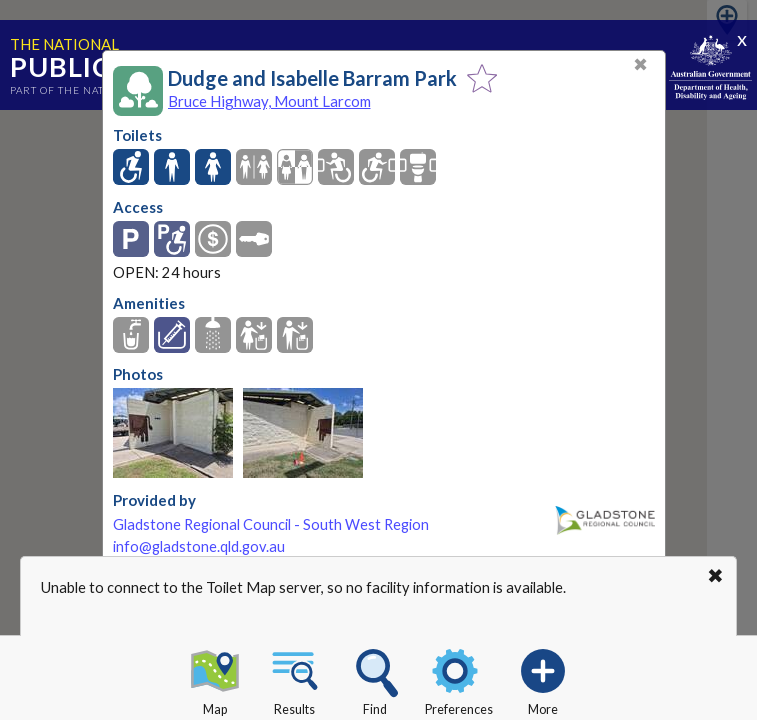 The height and width of the screenshot is (720, 757). Describe the element at coordinates (640, 64) in the screenshot. I see `✖ [Close]` at that location.